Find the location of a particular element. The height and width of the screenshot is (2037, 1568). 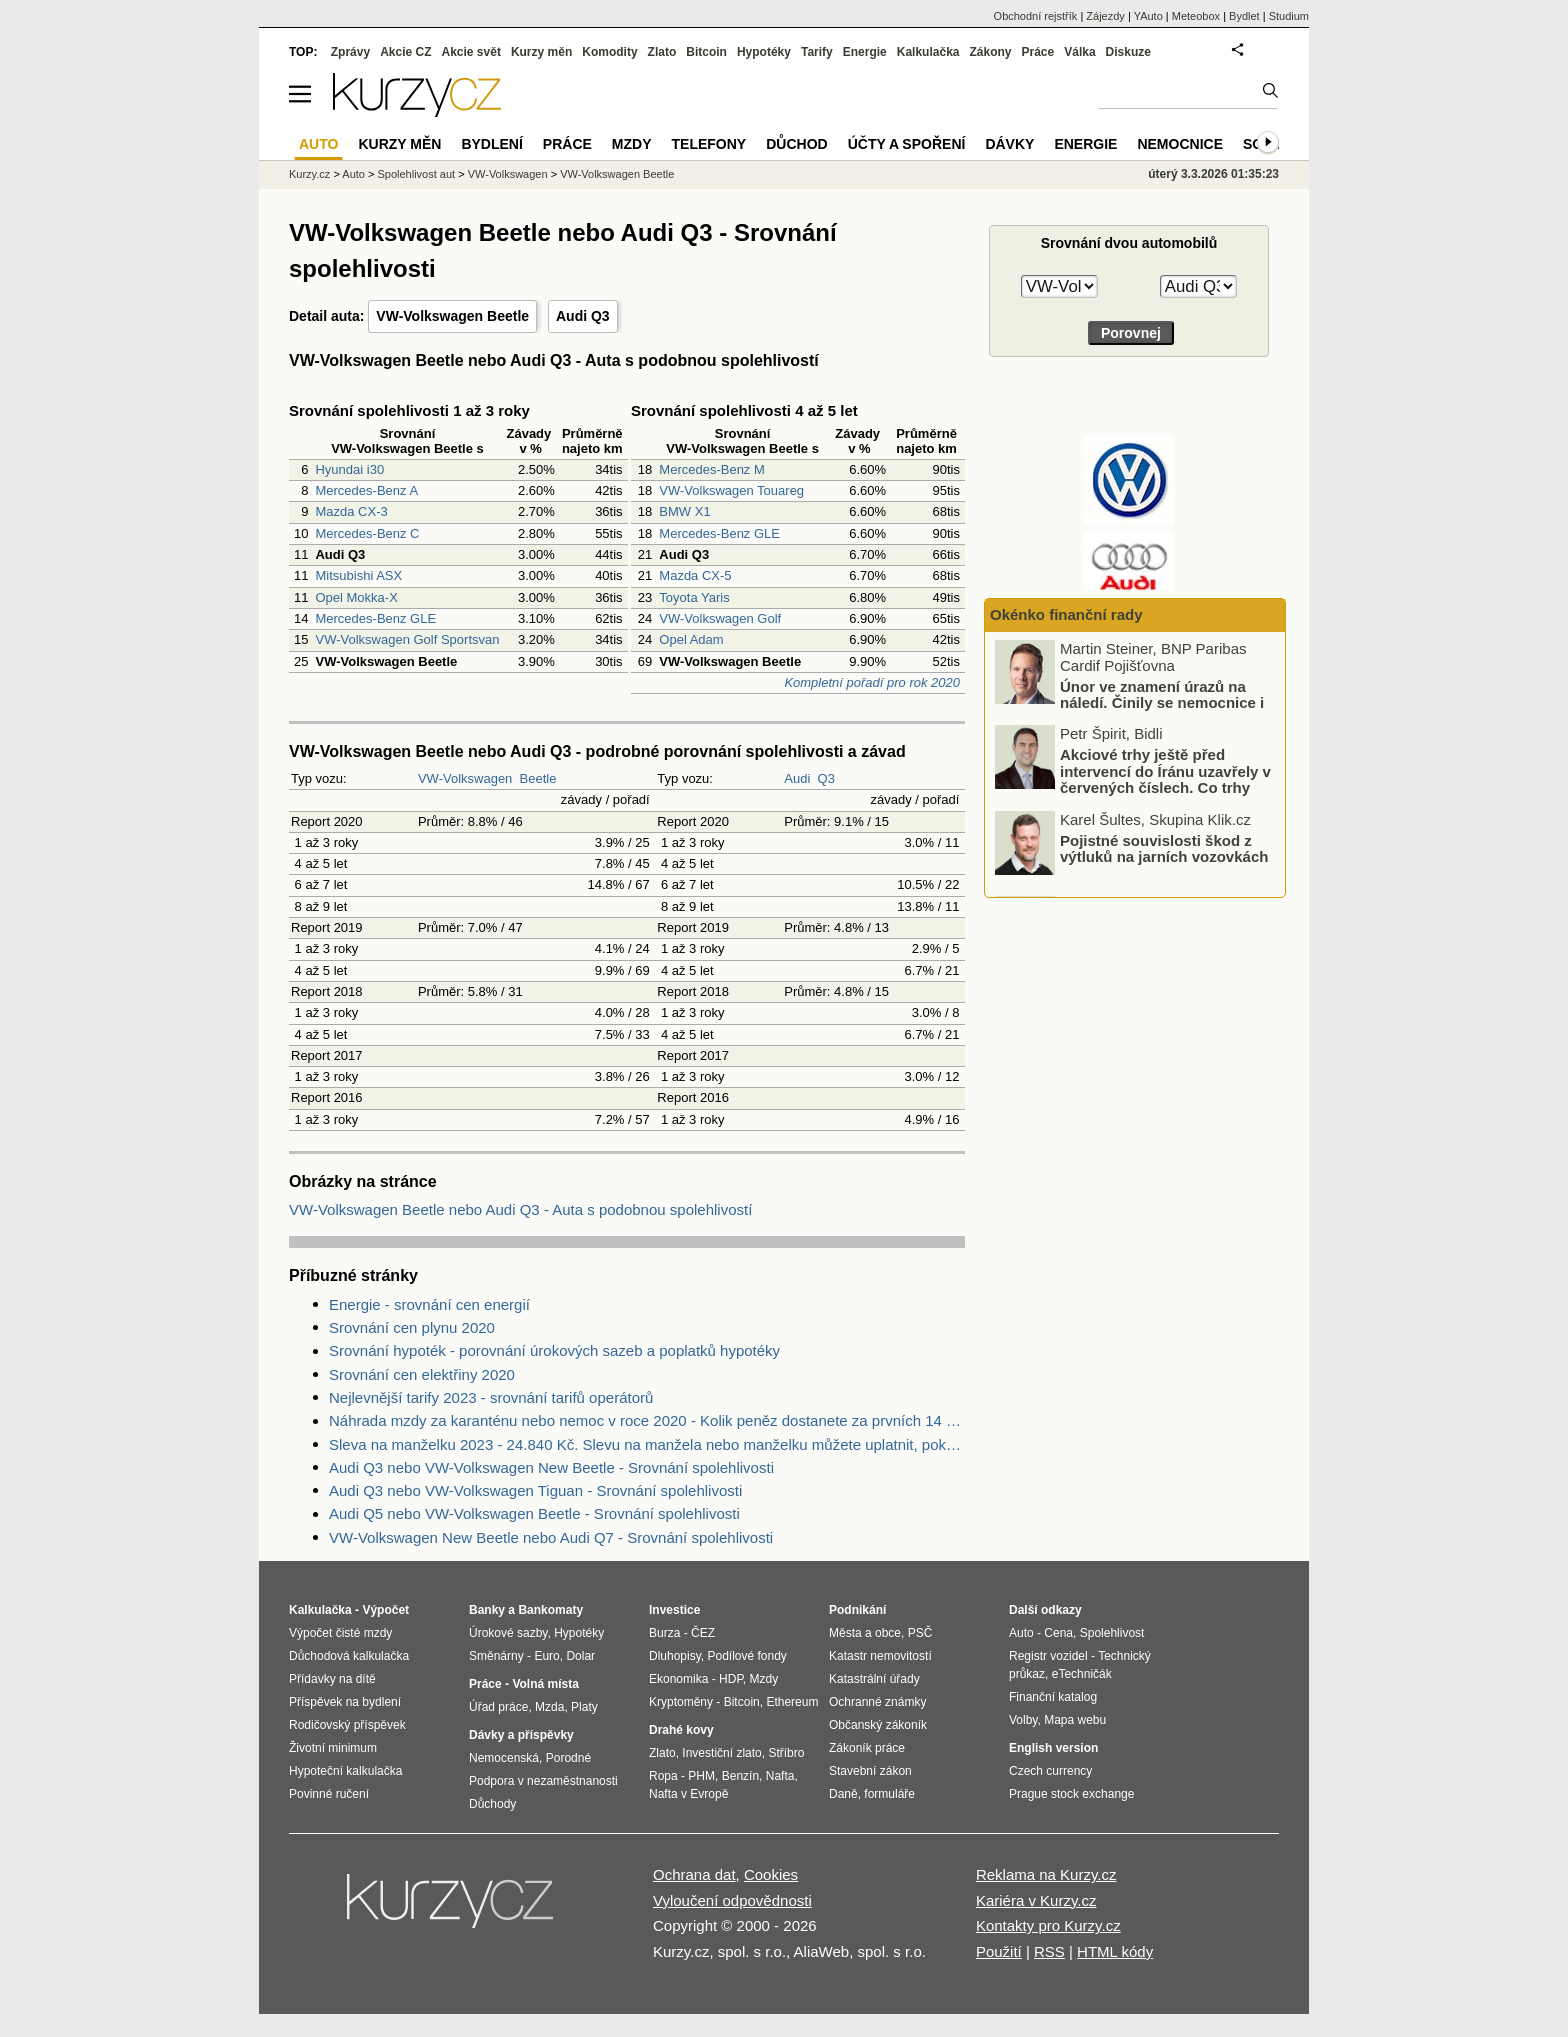

Kryptoměny is located at coordinates (681, 1702).